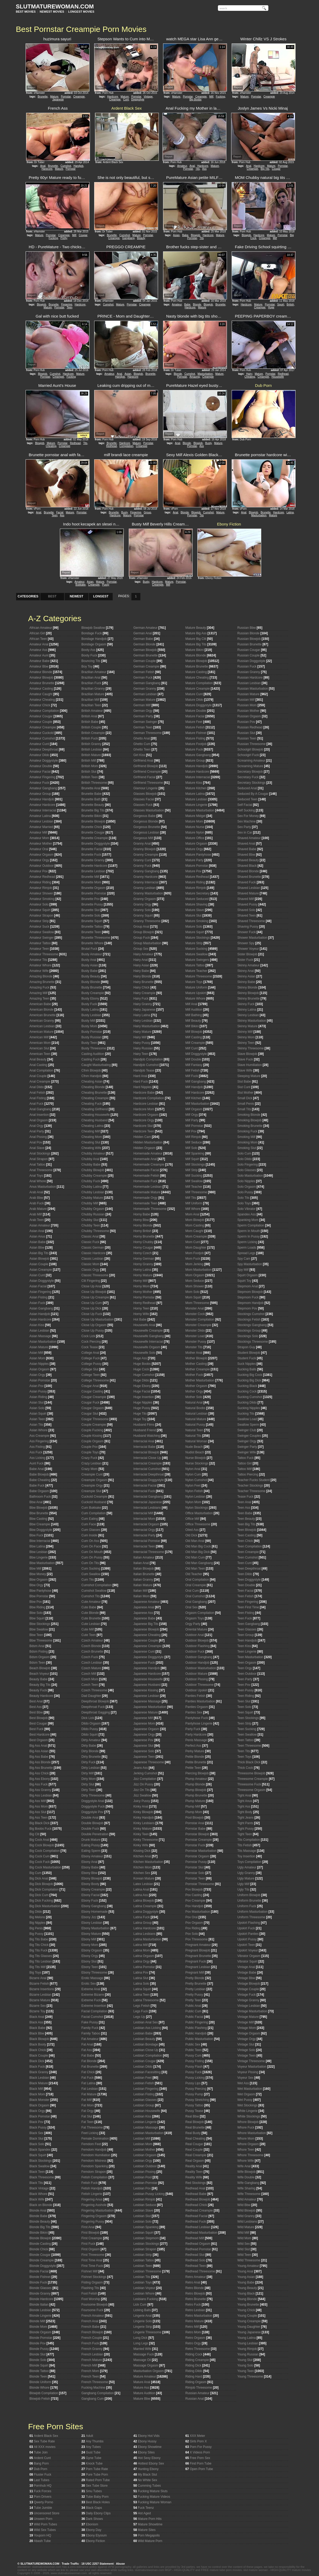 The width and height of the screenshot is (319, 2576). What do you see at coordinates (244, 1646) in the screenshot?
I see `Teen Kiss` at bounding box center [244, 1646].